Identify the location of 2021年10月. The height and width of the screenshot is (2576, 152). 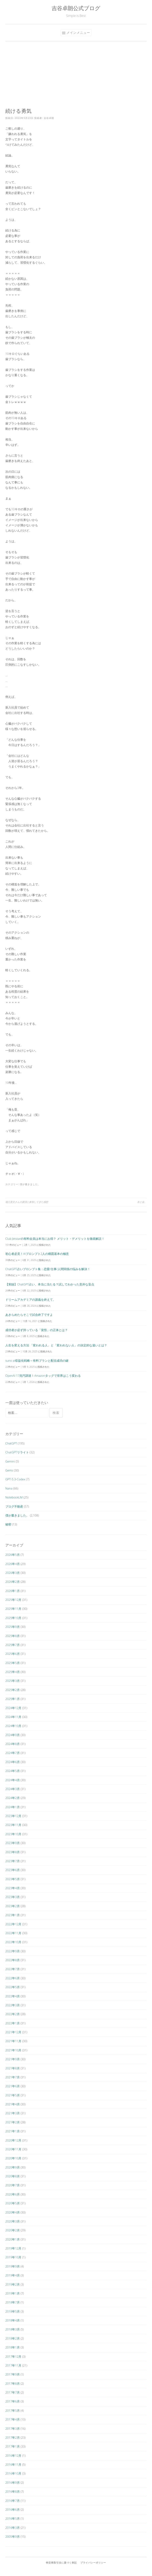
(13, 2050).